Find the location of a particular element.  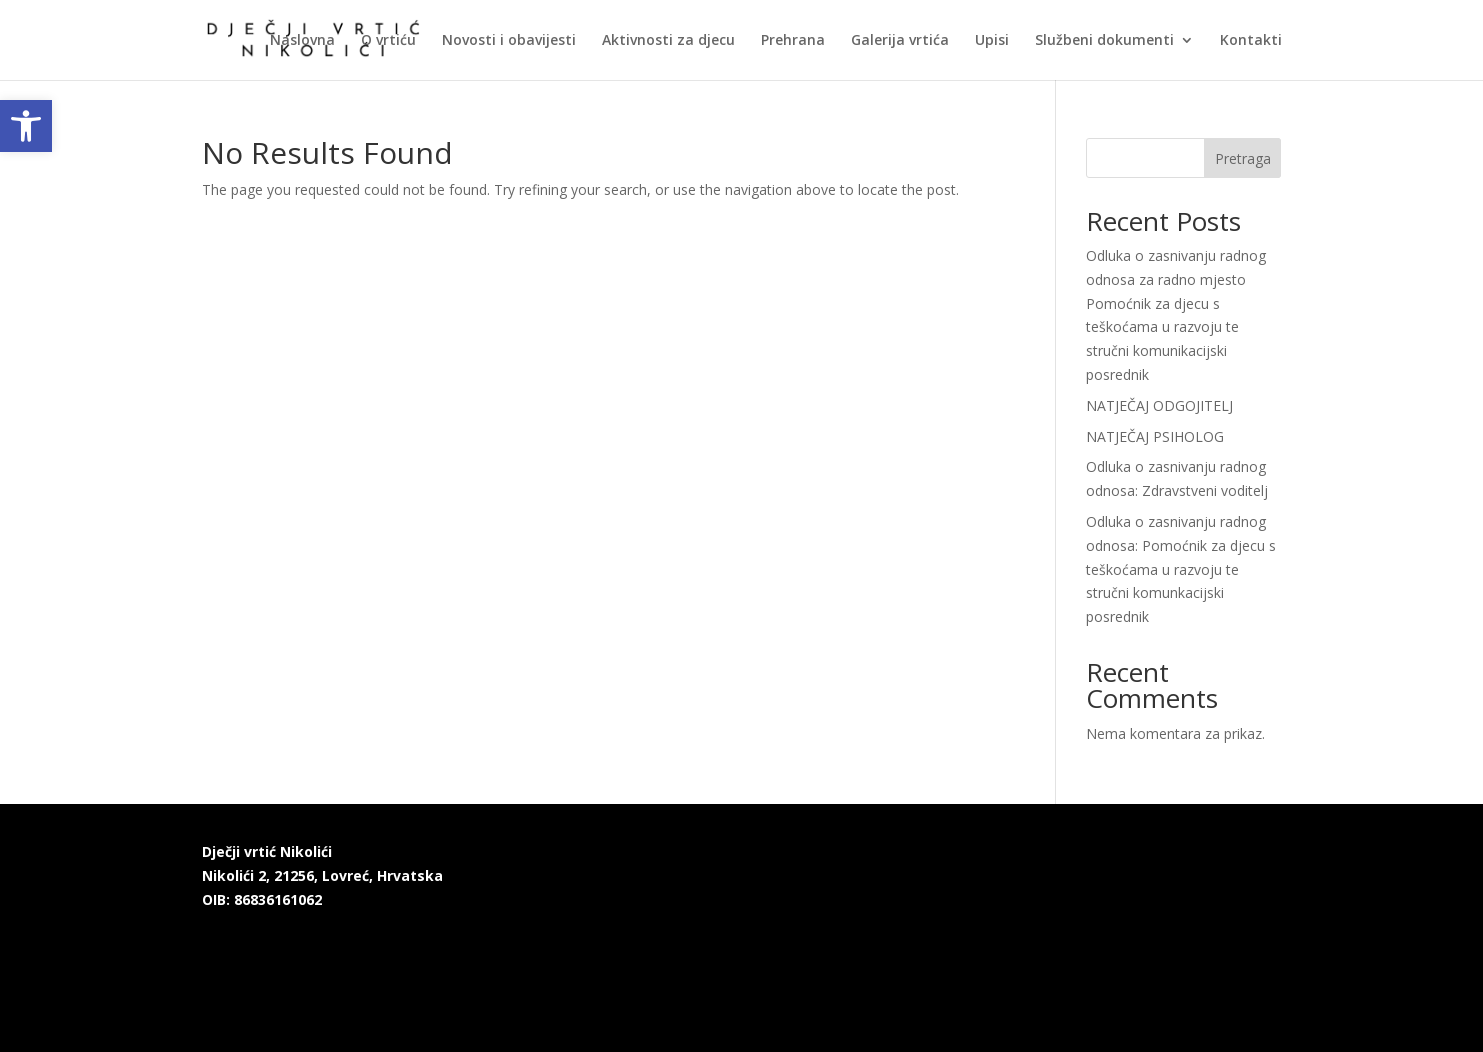

Kontakti [link] is located at coordinates (1251, 41).